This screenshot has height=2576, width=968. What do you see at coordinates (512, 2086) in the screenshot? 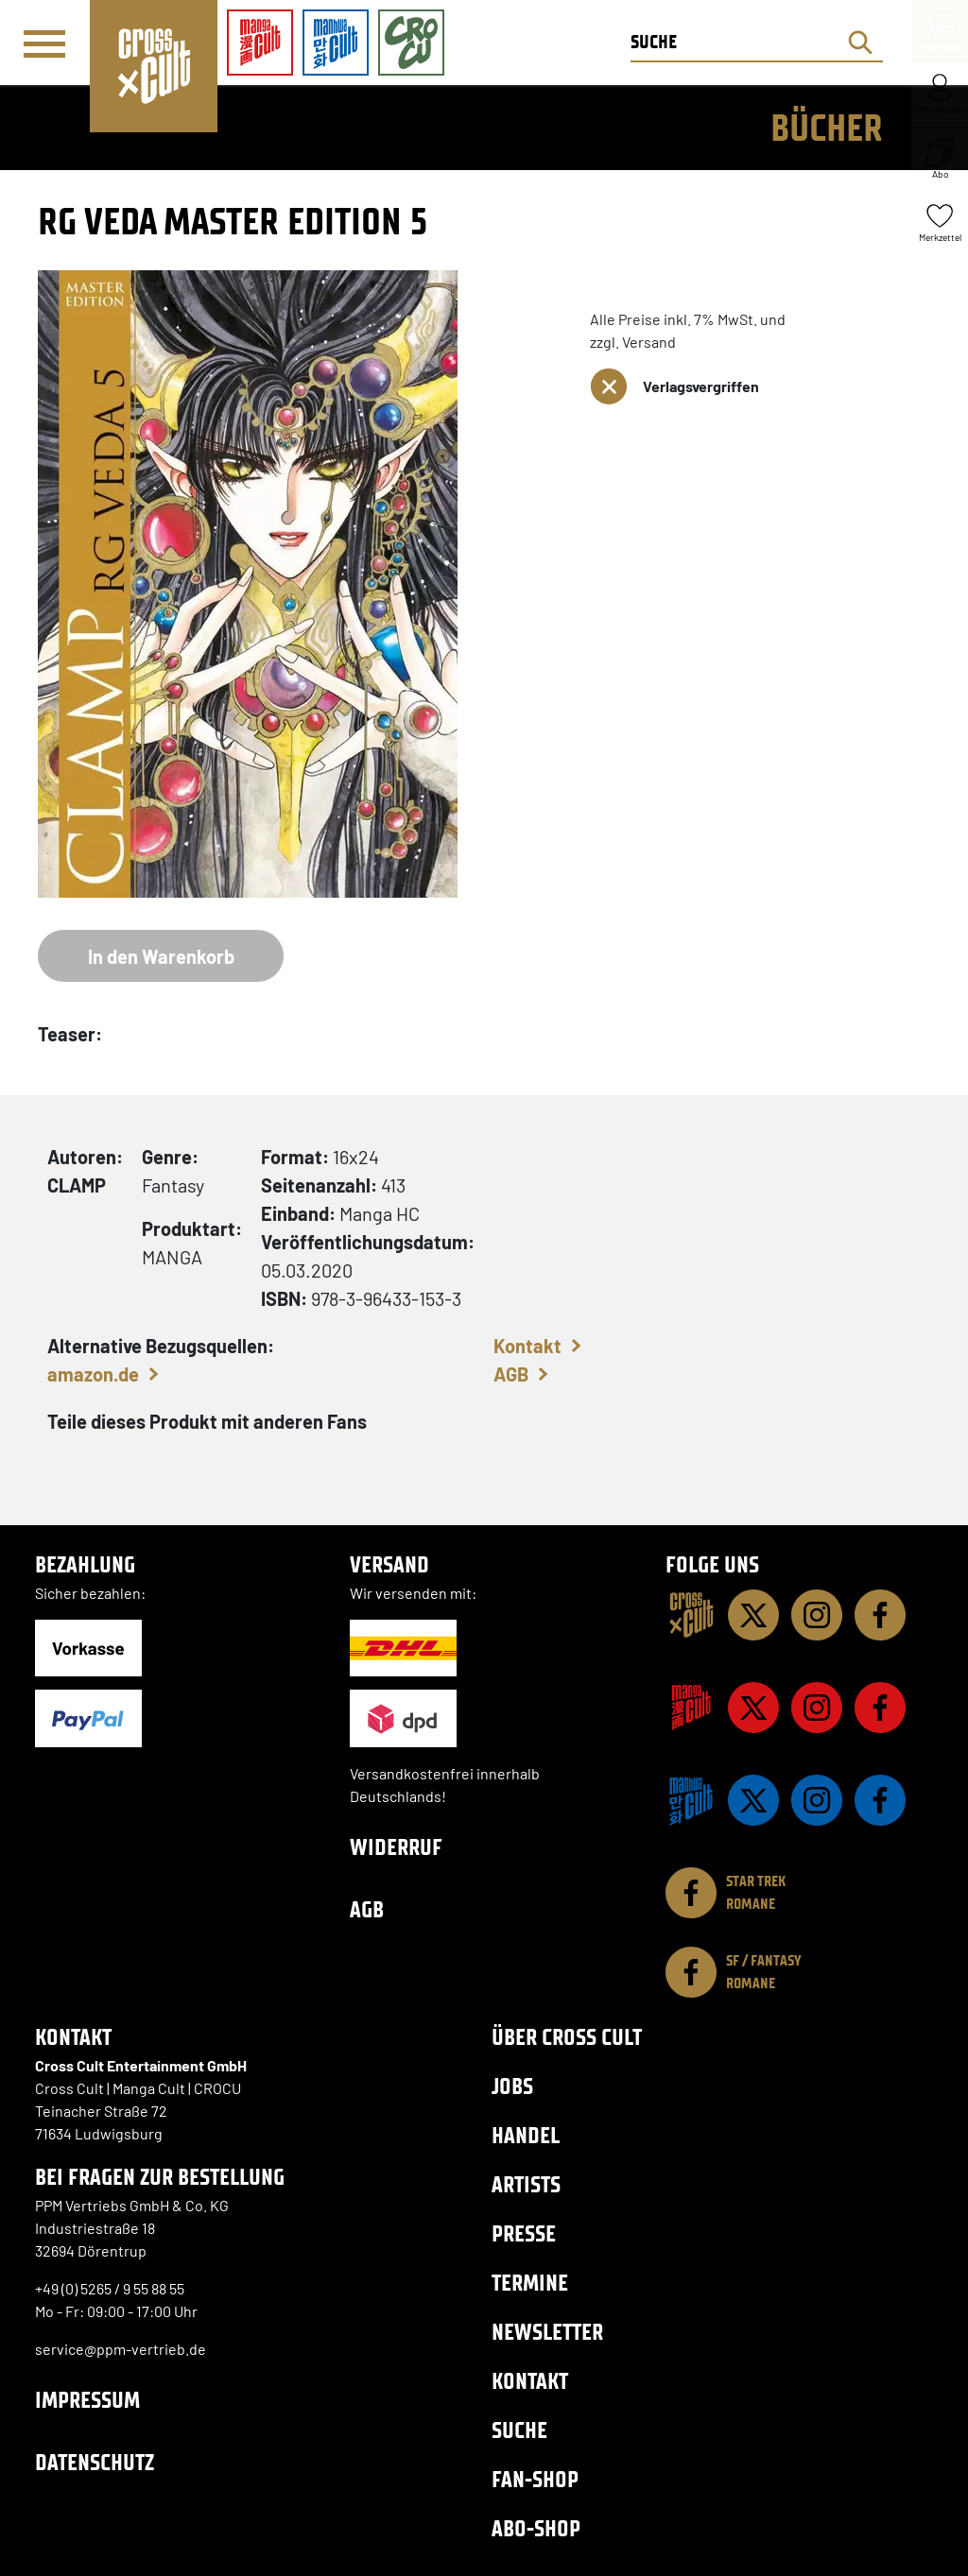
I see `Jobs` at bounding box center [512, 2086].